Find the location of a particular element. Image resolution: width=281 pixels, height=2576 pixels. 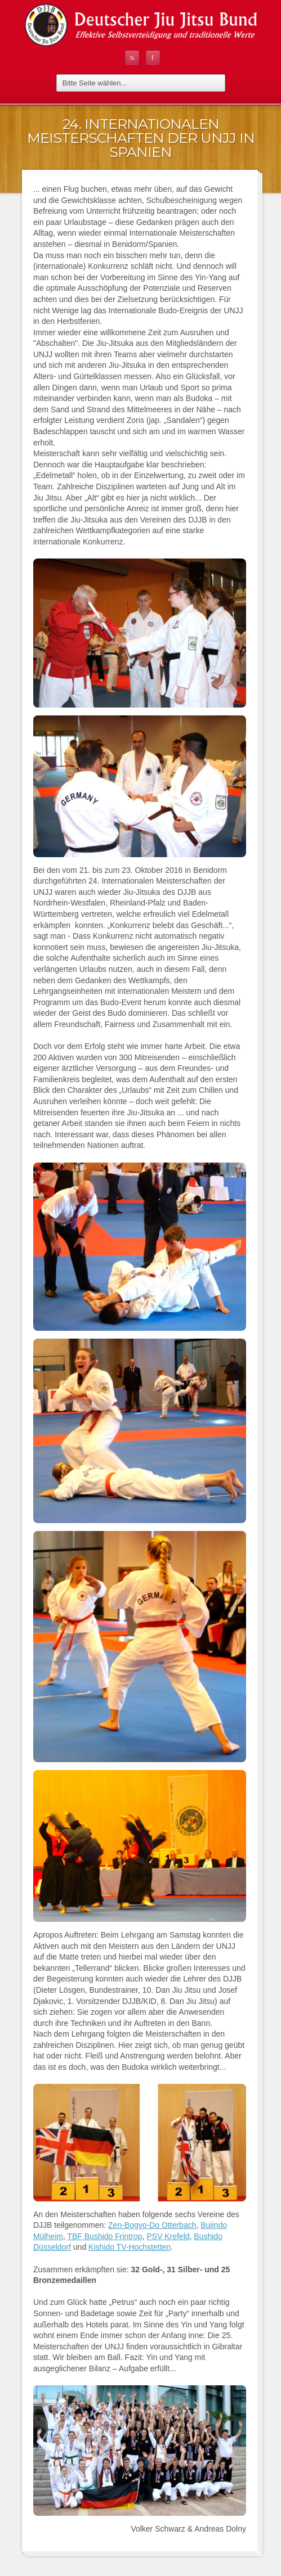

Facebook is located at coordinates (152, 58).